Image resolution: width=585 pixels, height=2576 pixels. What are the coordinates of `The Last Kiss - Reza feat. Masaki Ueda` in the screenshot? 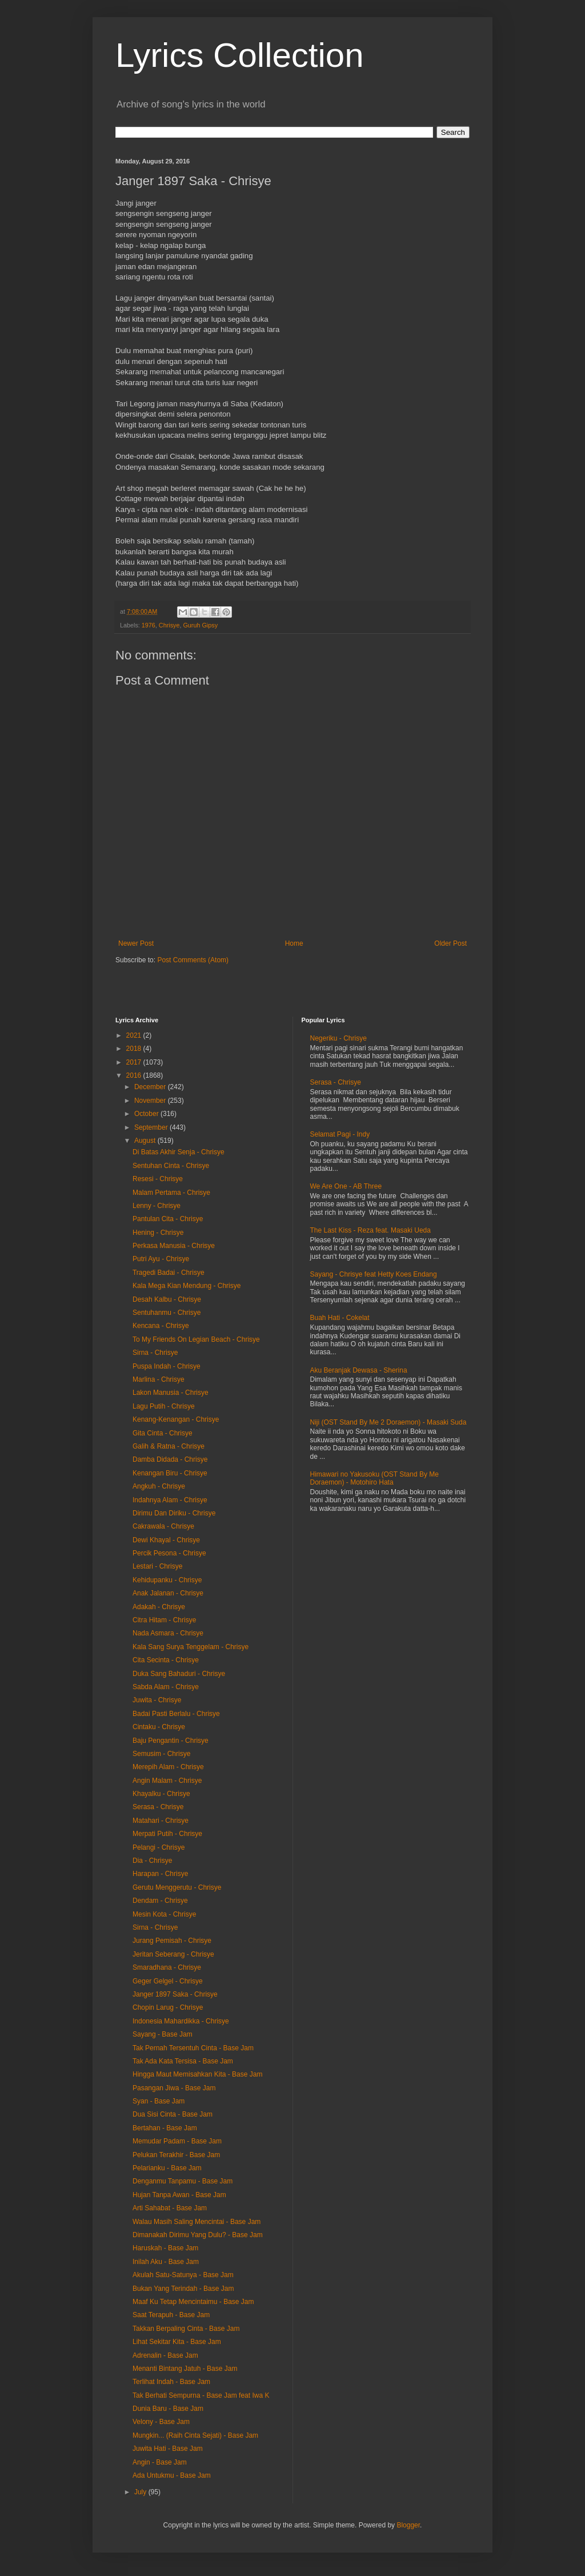 It's located at (370, 1230).